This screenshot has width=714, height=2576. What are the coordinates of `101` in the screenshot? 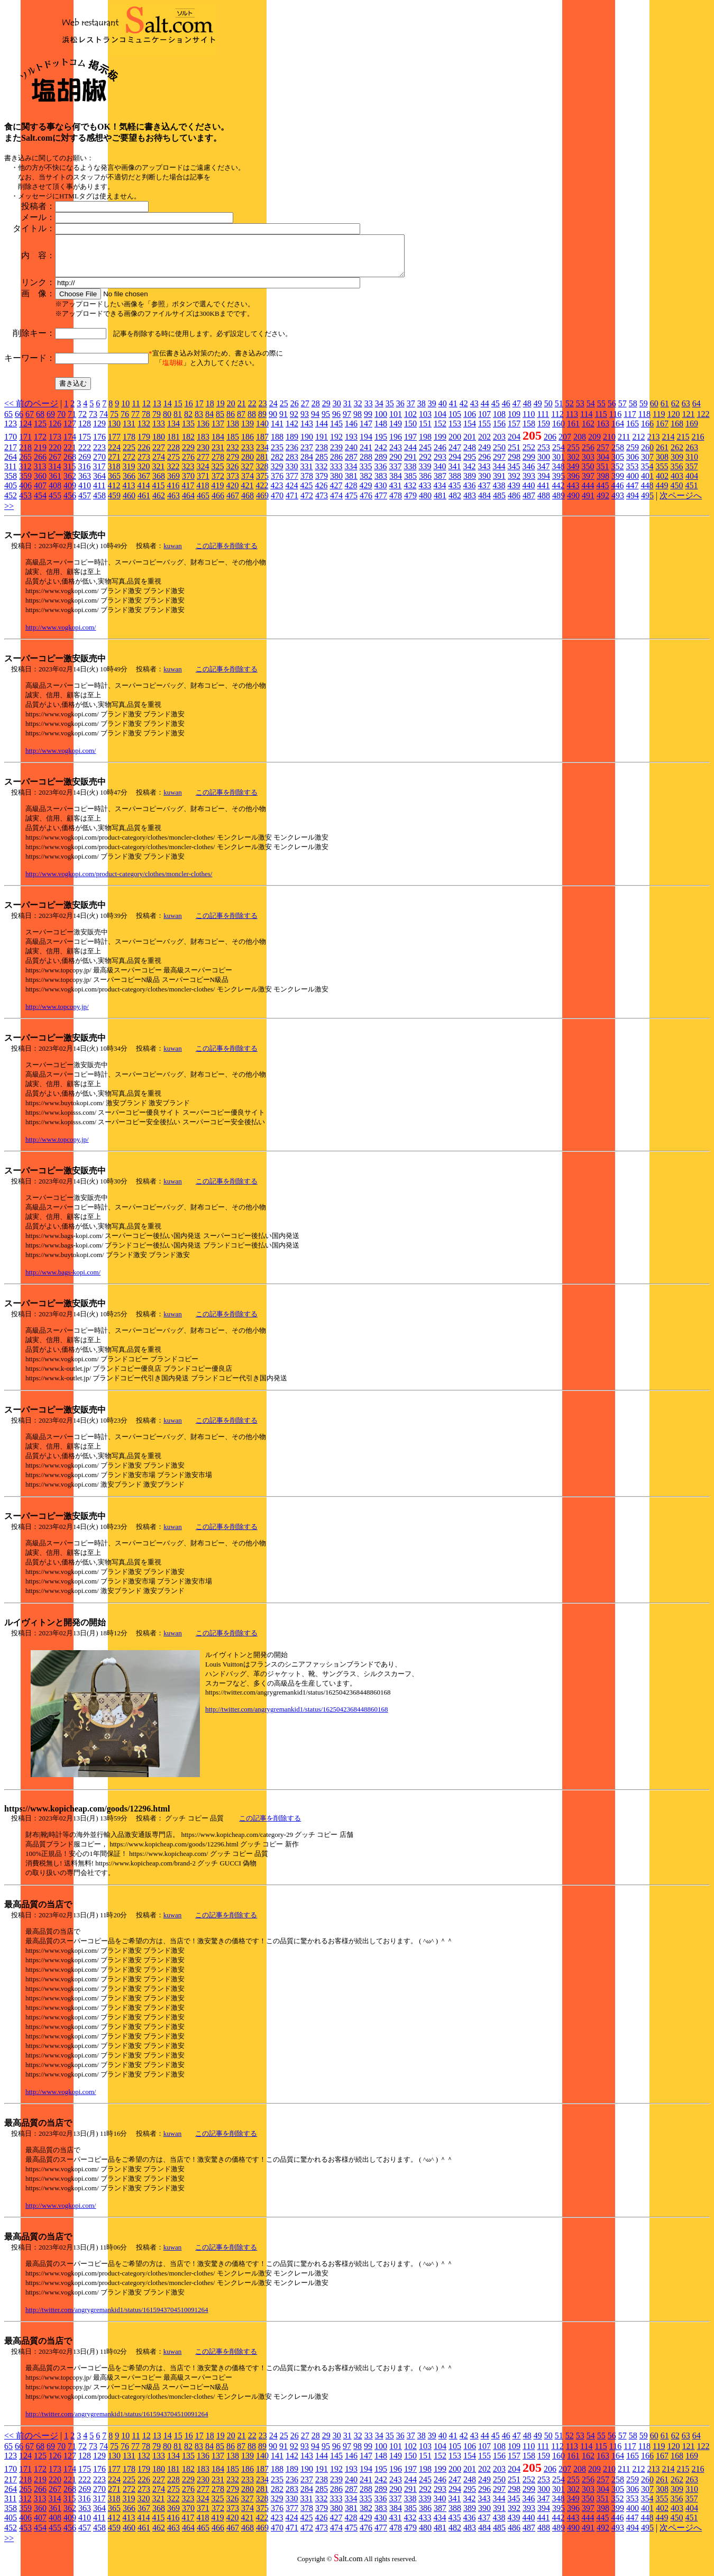 It's located at (395, 421).